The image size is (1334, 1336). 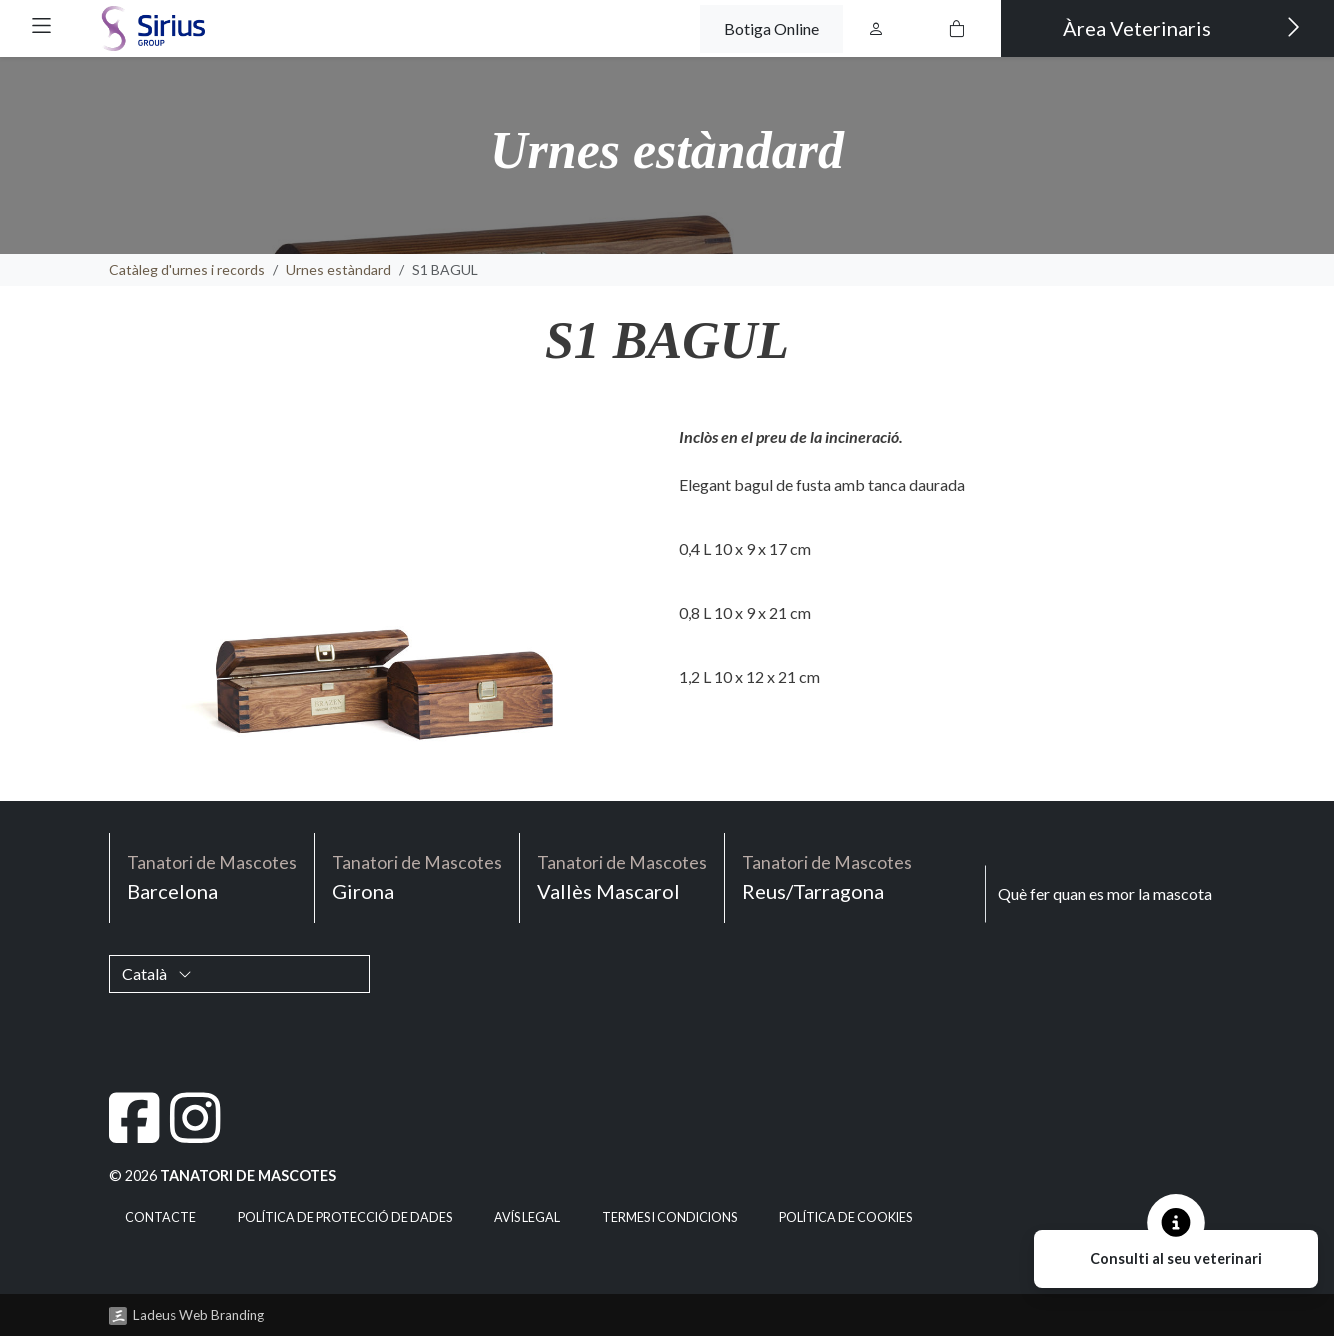 What do you see at coordinates (527, 1217) in the screenshot?
I see `Avís legal` at bounding box center [527, 1217].